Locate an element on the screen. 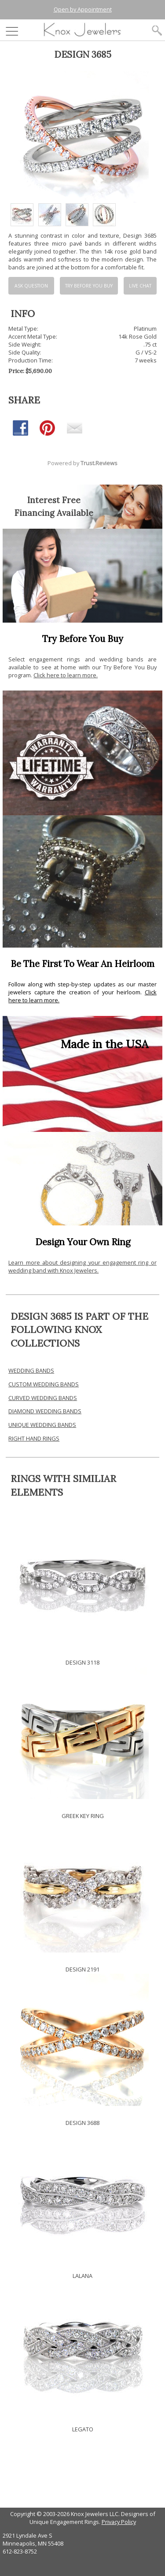 The height and width of the screenshot is (2576, 165). Open by Appointment is located at coordinates (83, 9).